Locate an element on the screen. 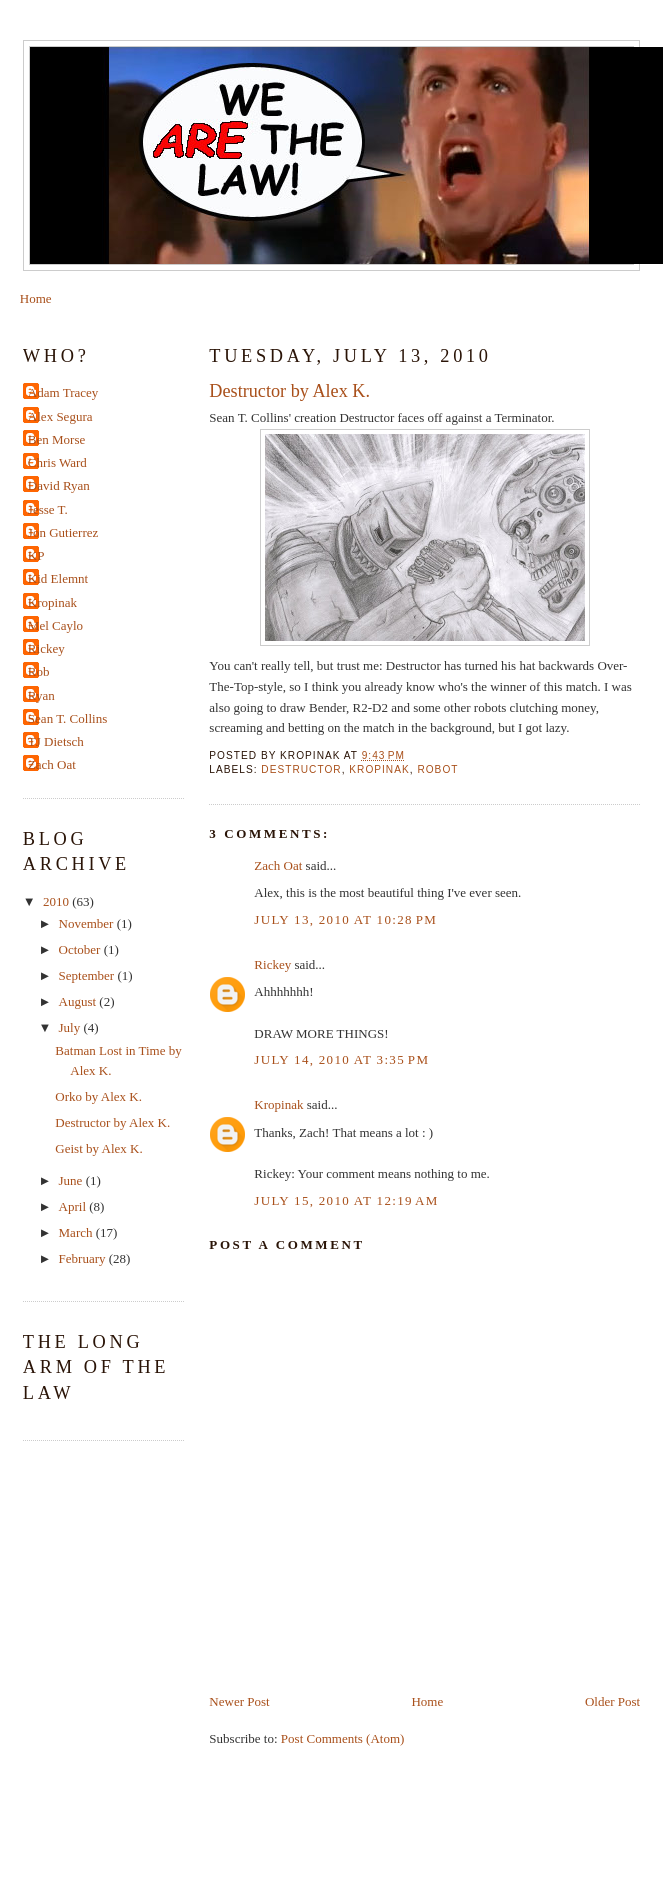 The image size is (663, 1878). Ben Morse is located at coordinates (56, 439).